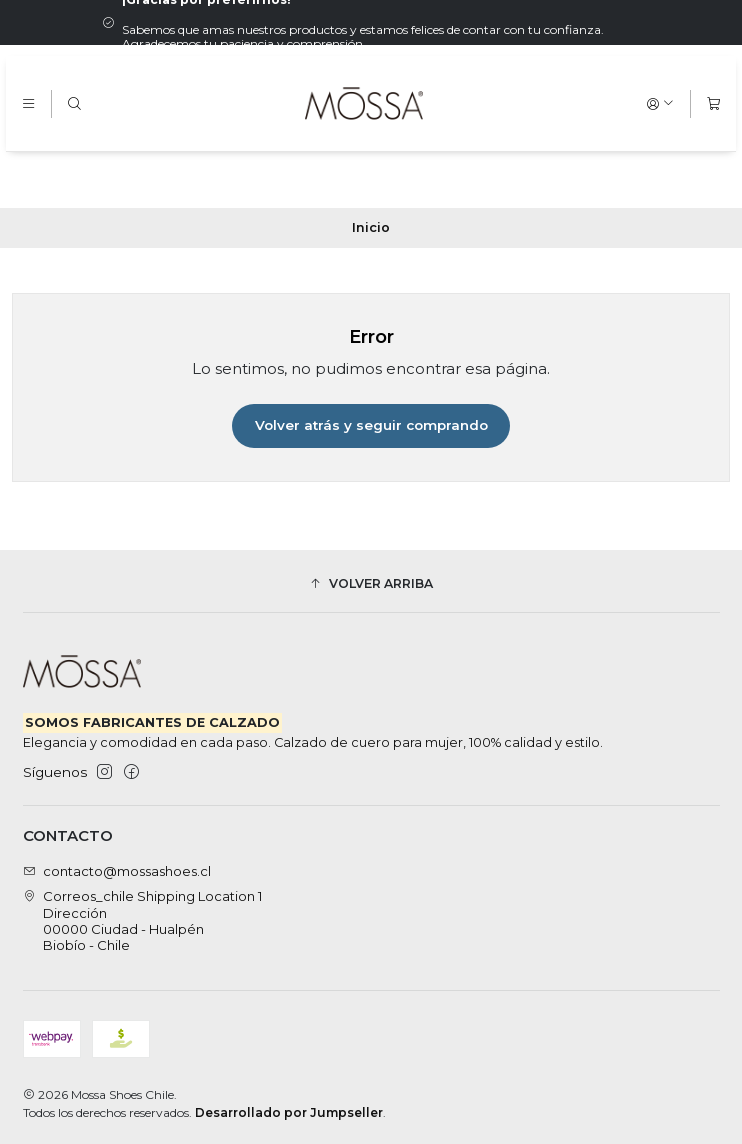  I want to click on [Acceso], so click(660, 103).